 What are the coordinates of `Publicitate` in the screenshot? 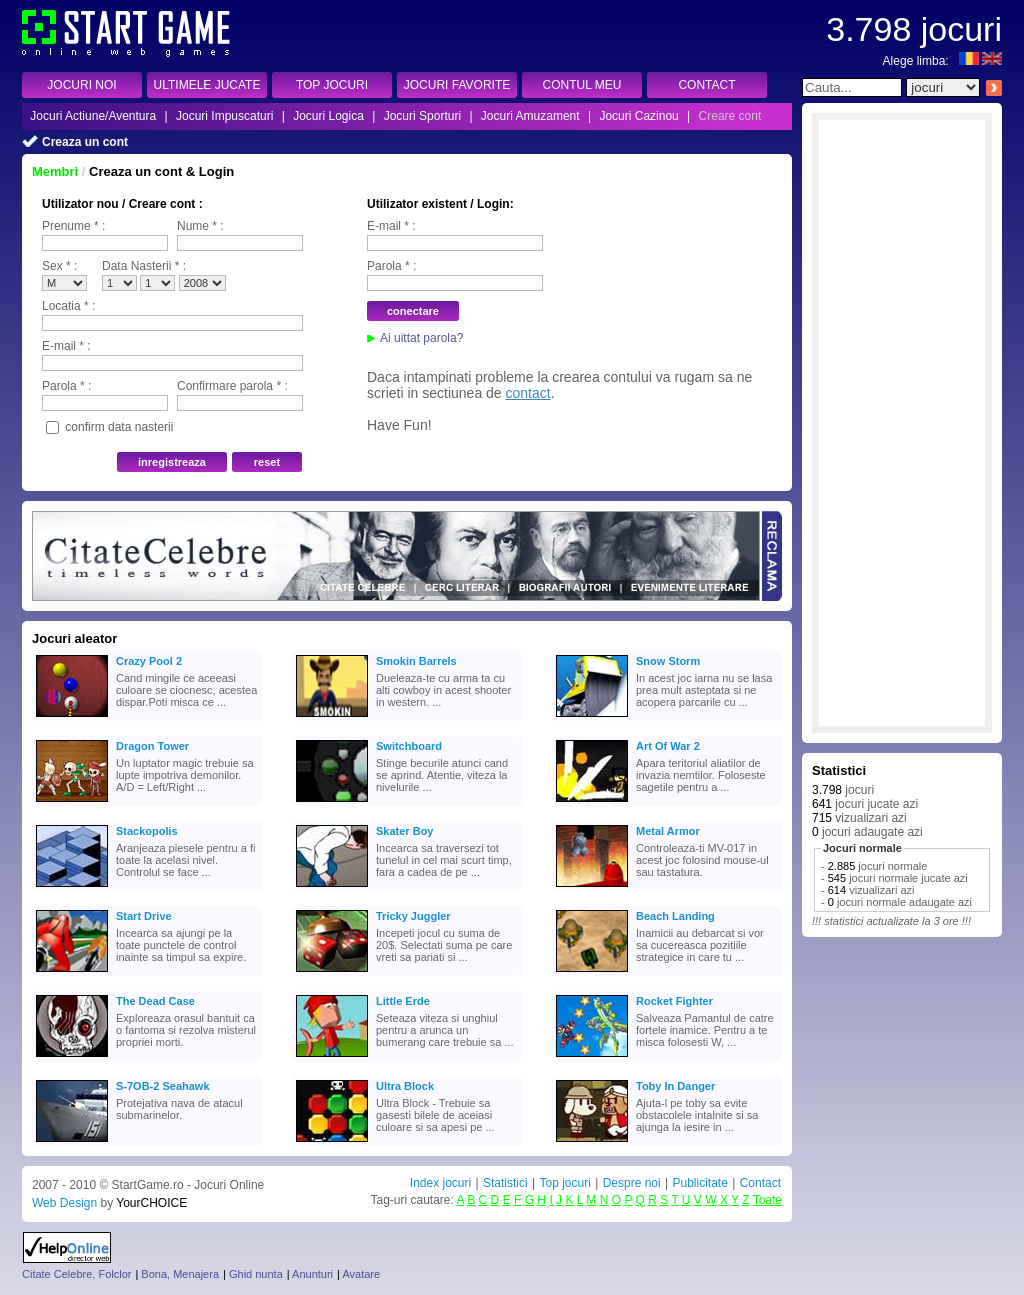 It's located at (699, 1183).